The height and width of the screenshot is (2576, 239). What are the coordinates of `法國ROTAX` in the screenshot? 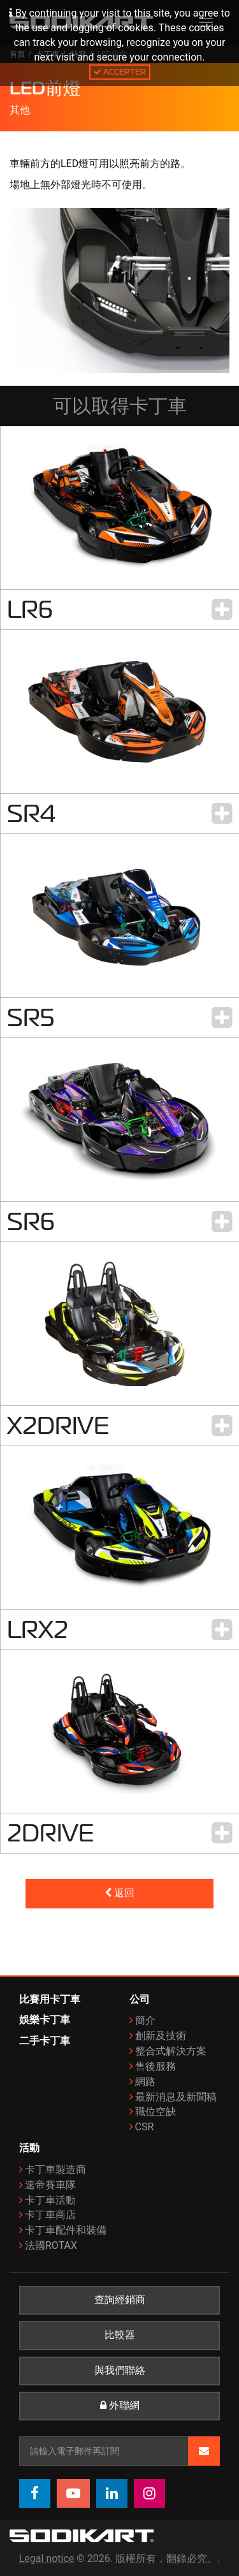 It's located at (51, 2245).